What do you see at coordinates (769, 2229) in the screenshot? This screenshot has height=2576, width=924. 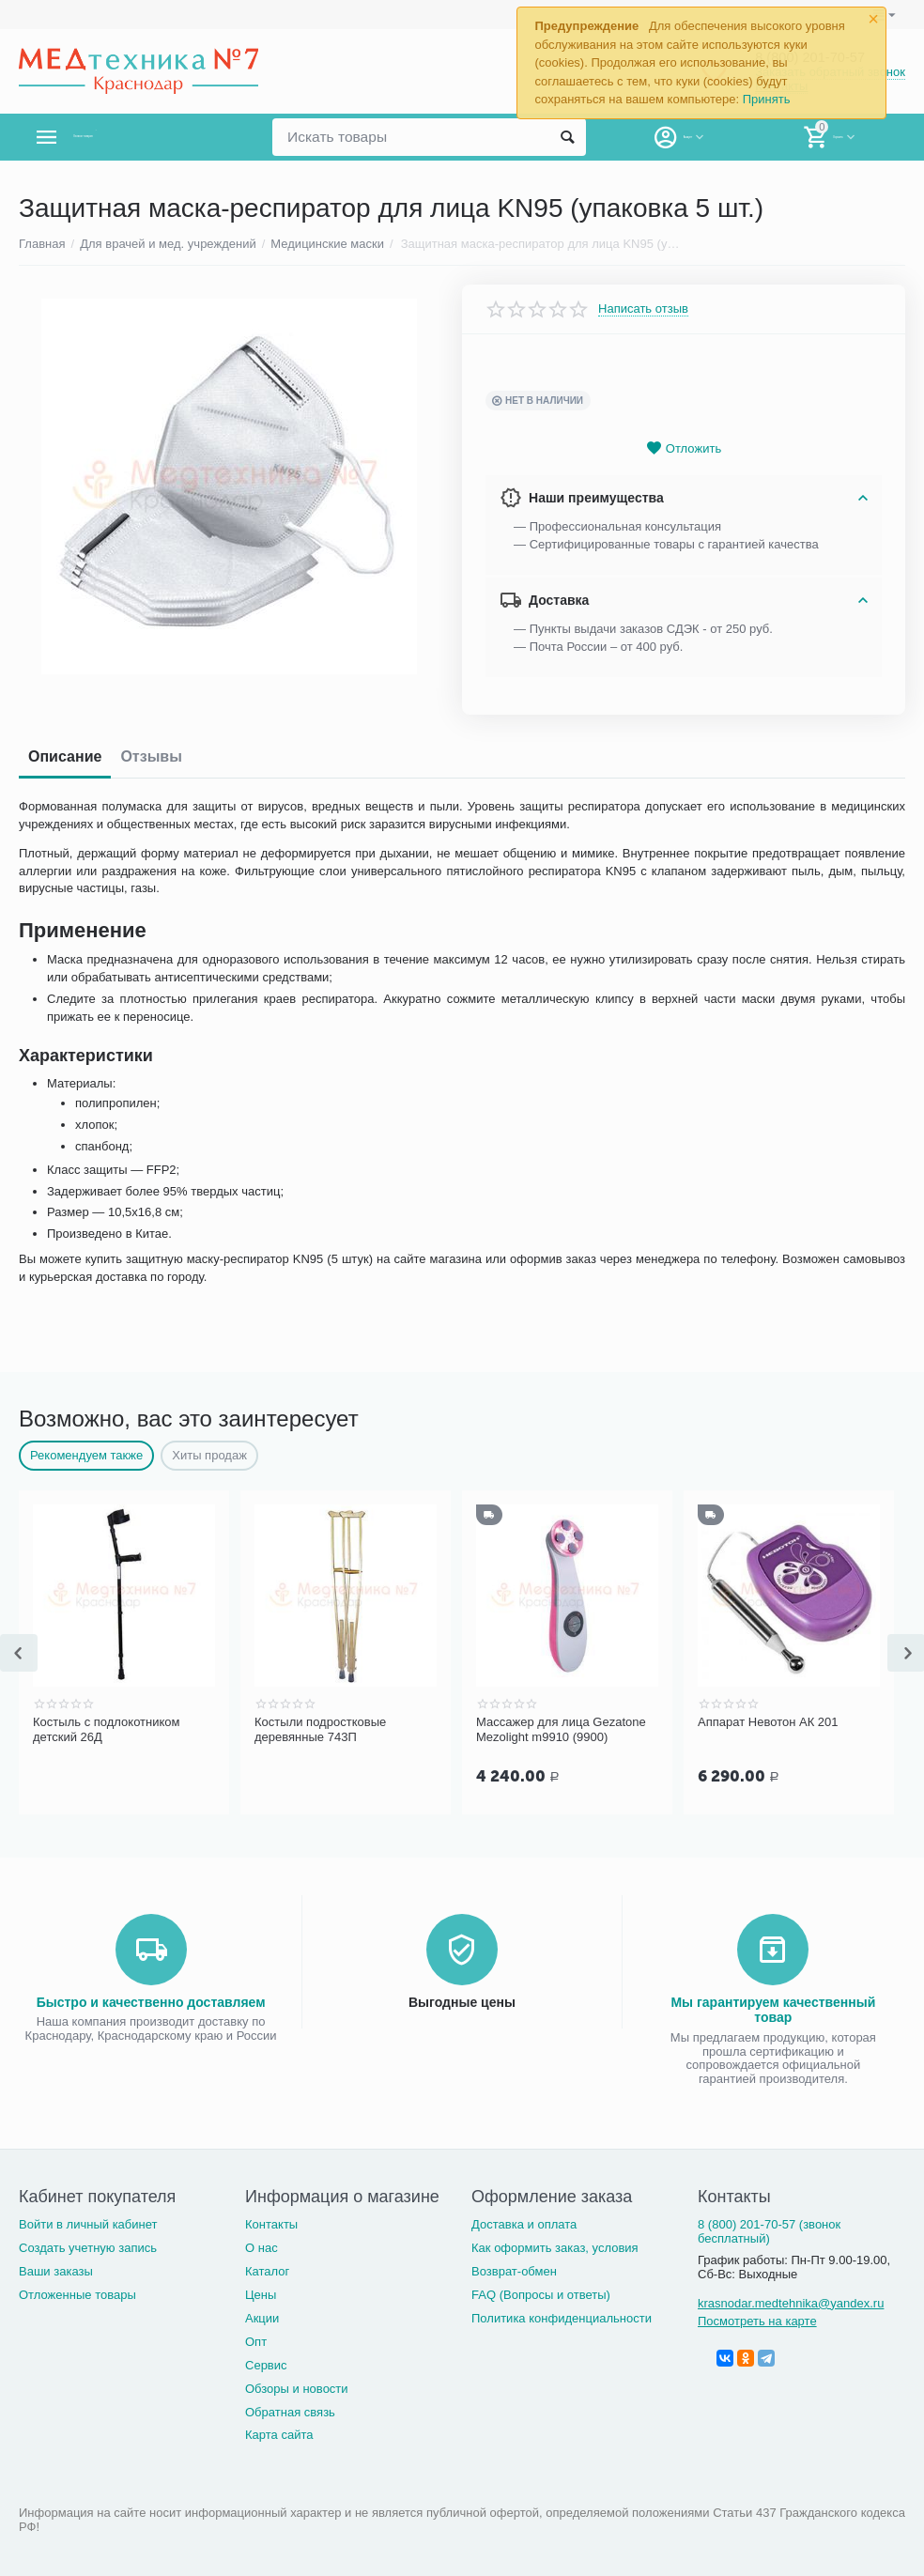 I see `8 (800) 201-70-57 (звонок бесплатный)` at bounding box center [769, 2229].